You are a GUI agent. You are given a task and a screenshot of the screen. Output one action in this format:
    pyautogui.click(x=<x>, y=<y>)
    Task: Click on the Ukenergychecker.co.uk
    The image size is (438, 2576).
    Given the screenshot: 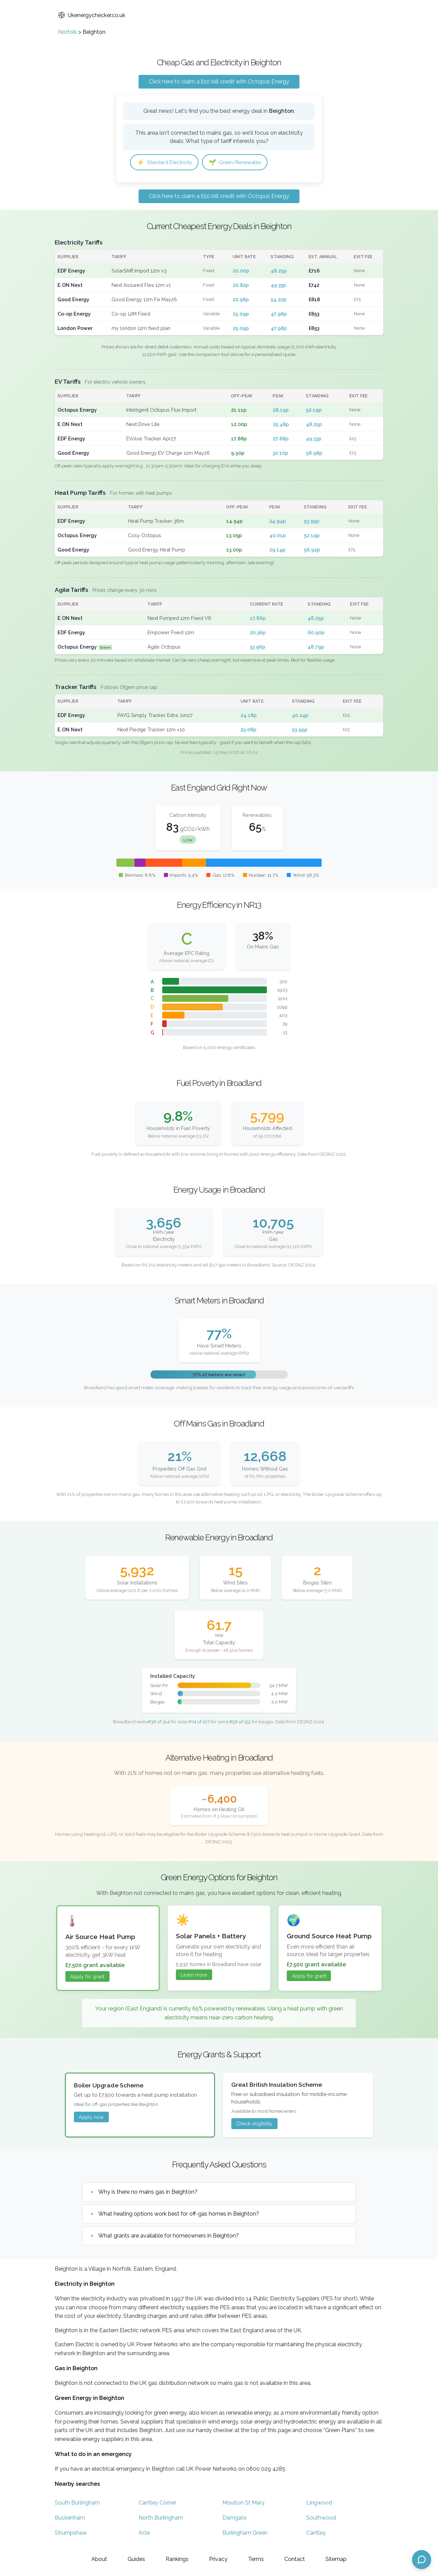 What is the action you would take?
    pyautogui.click(x=91, y=15)
    